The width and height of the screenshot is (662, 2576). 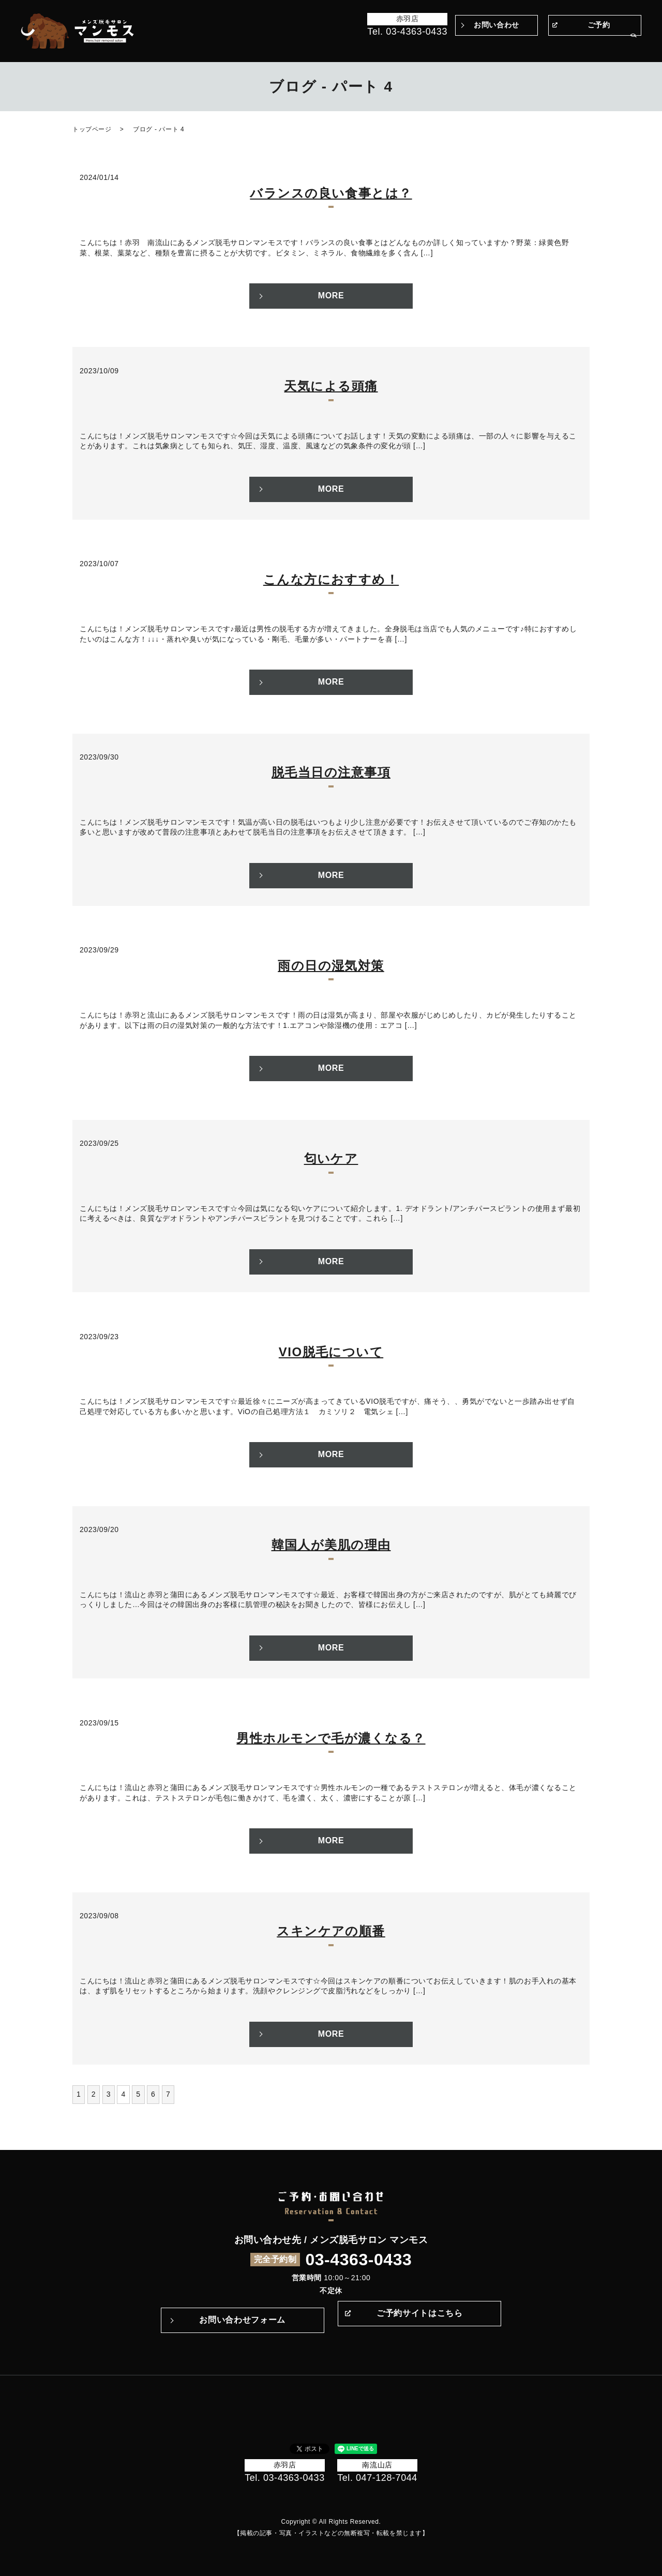 I want to click on トップページ, so click(x=245, y=45).